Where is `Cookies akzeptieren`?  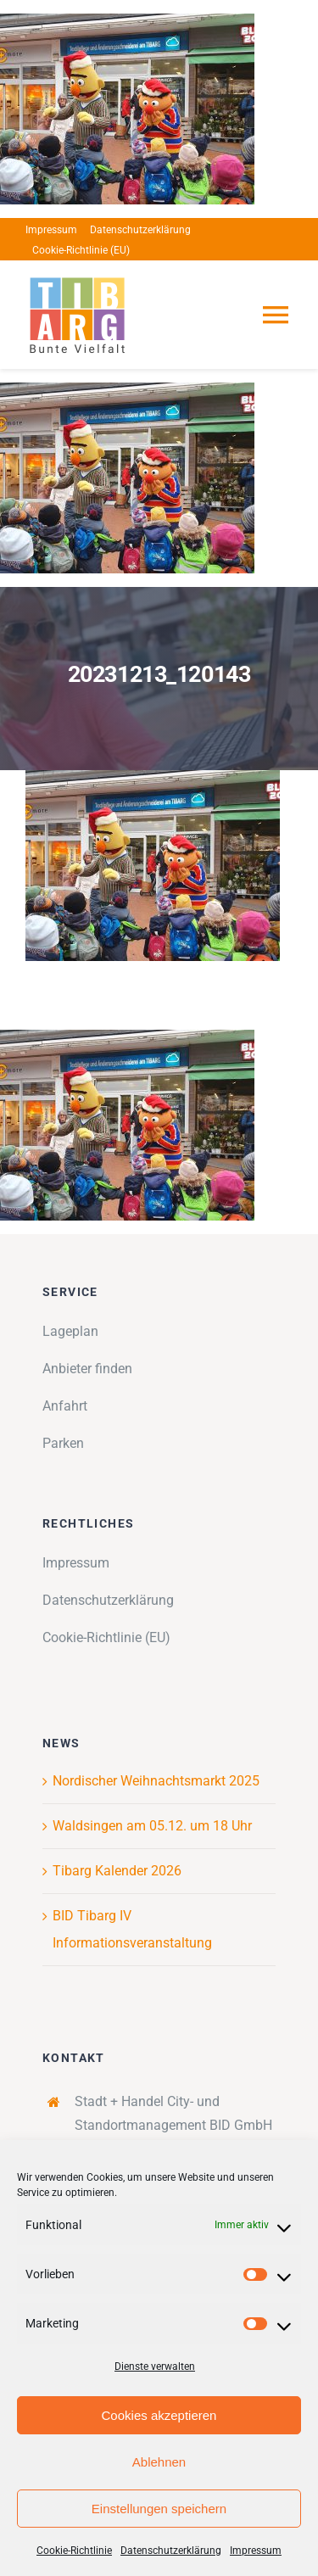
Cookies akzeptieren is located at coordinates (159, 2415).